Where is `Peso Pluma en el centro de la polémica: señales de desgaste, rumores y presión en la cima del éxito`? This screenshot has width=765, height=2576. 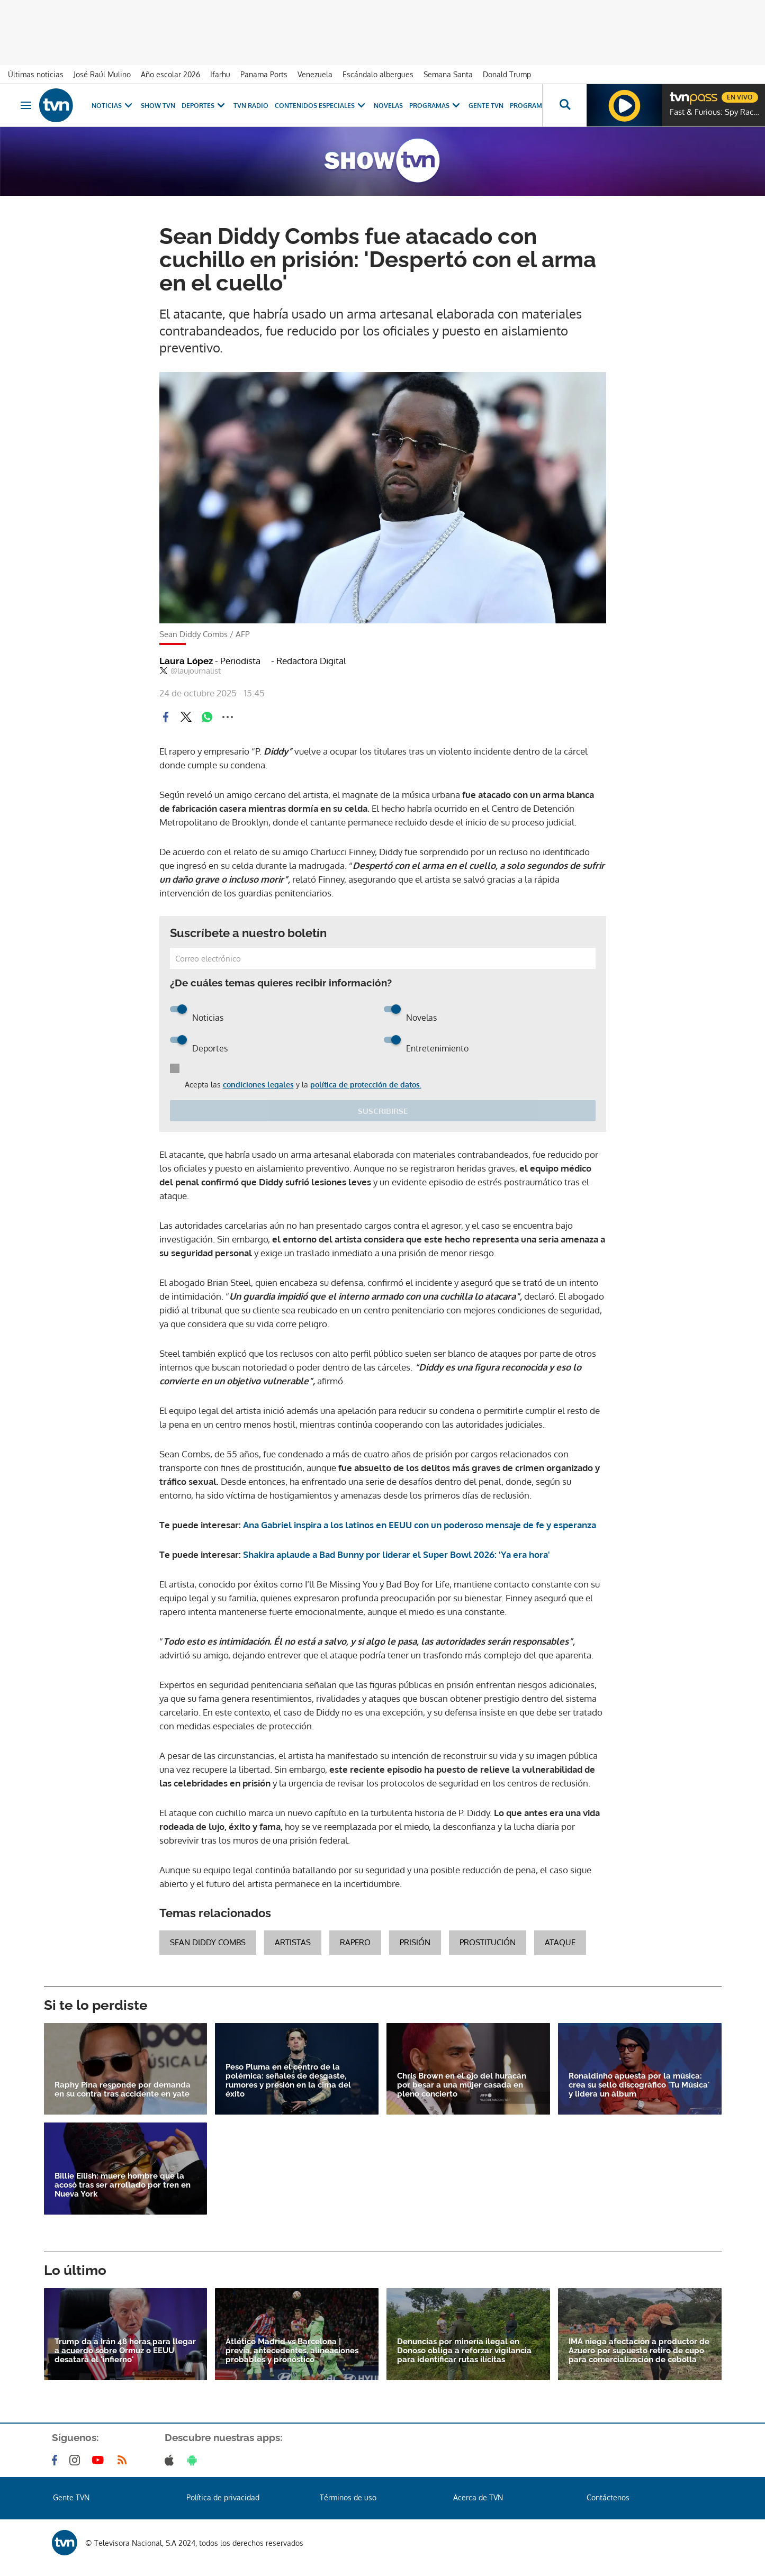
Peso Pluma en el centro de la polémica: señales de desgaste, rumores y presión en la cima del éxito is located at coordinates (288, 2081).